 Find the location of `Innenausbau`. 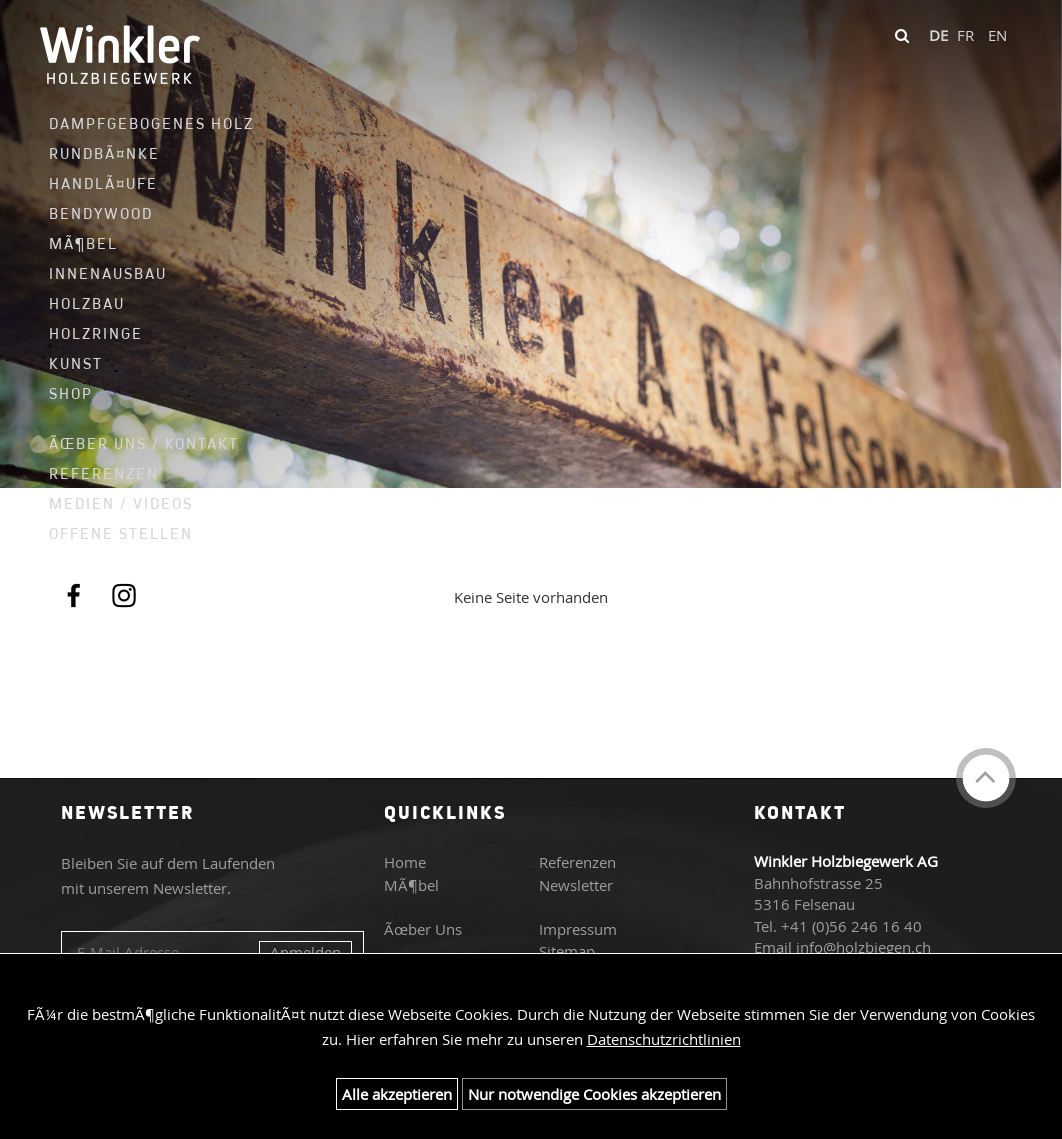

Innenausbau is located at coordinates (108, 274).